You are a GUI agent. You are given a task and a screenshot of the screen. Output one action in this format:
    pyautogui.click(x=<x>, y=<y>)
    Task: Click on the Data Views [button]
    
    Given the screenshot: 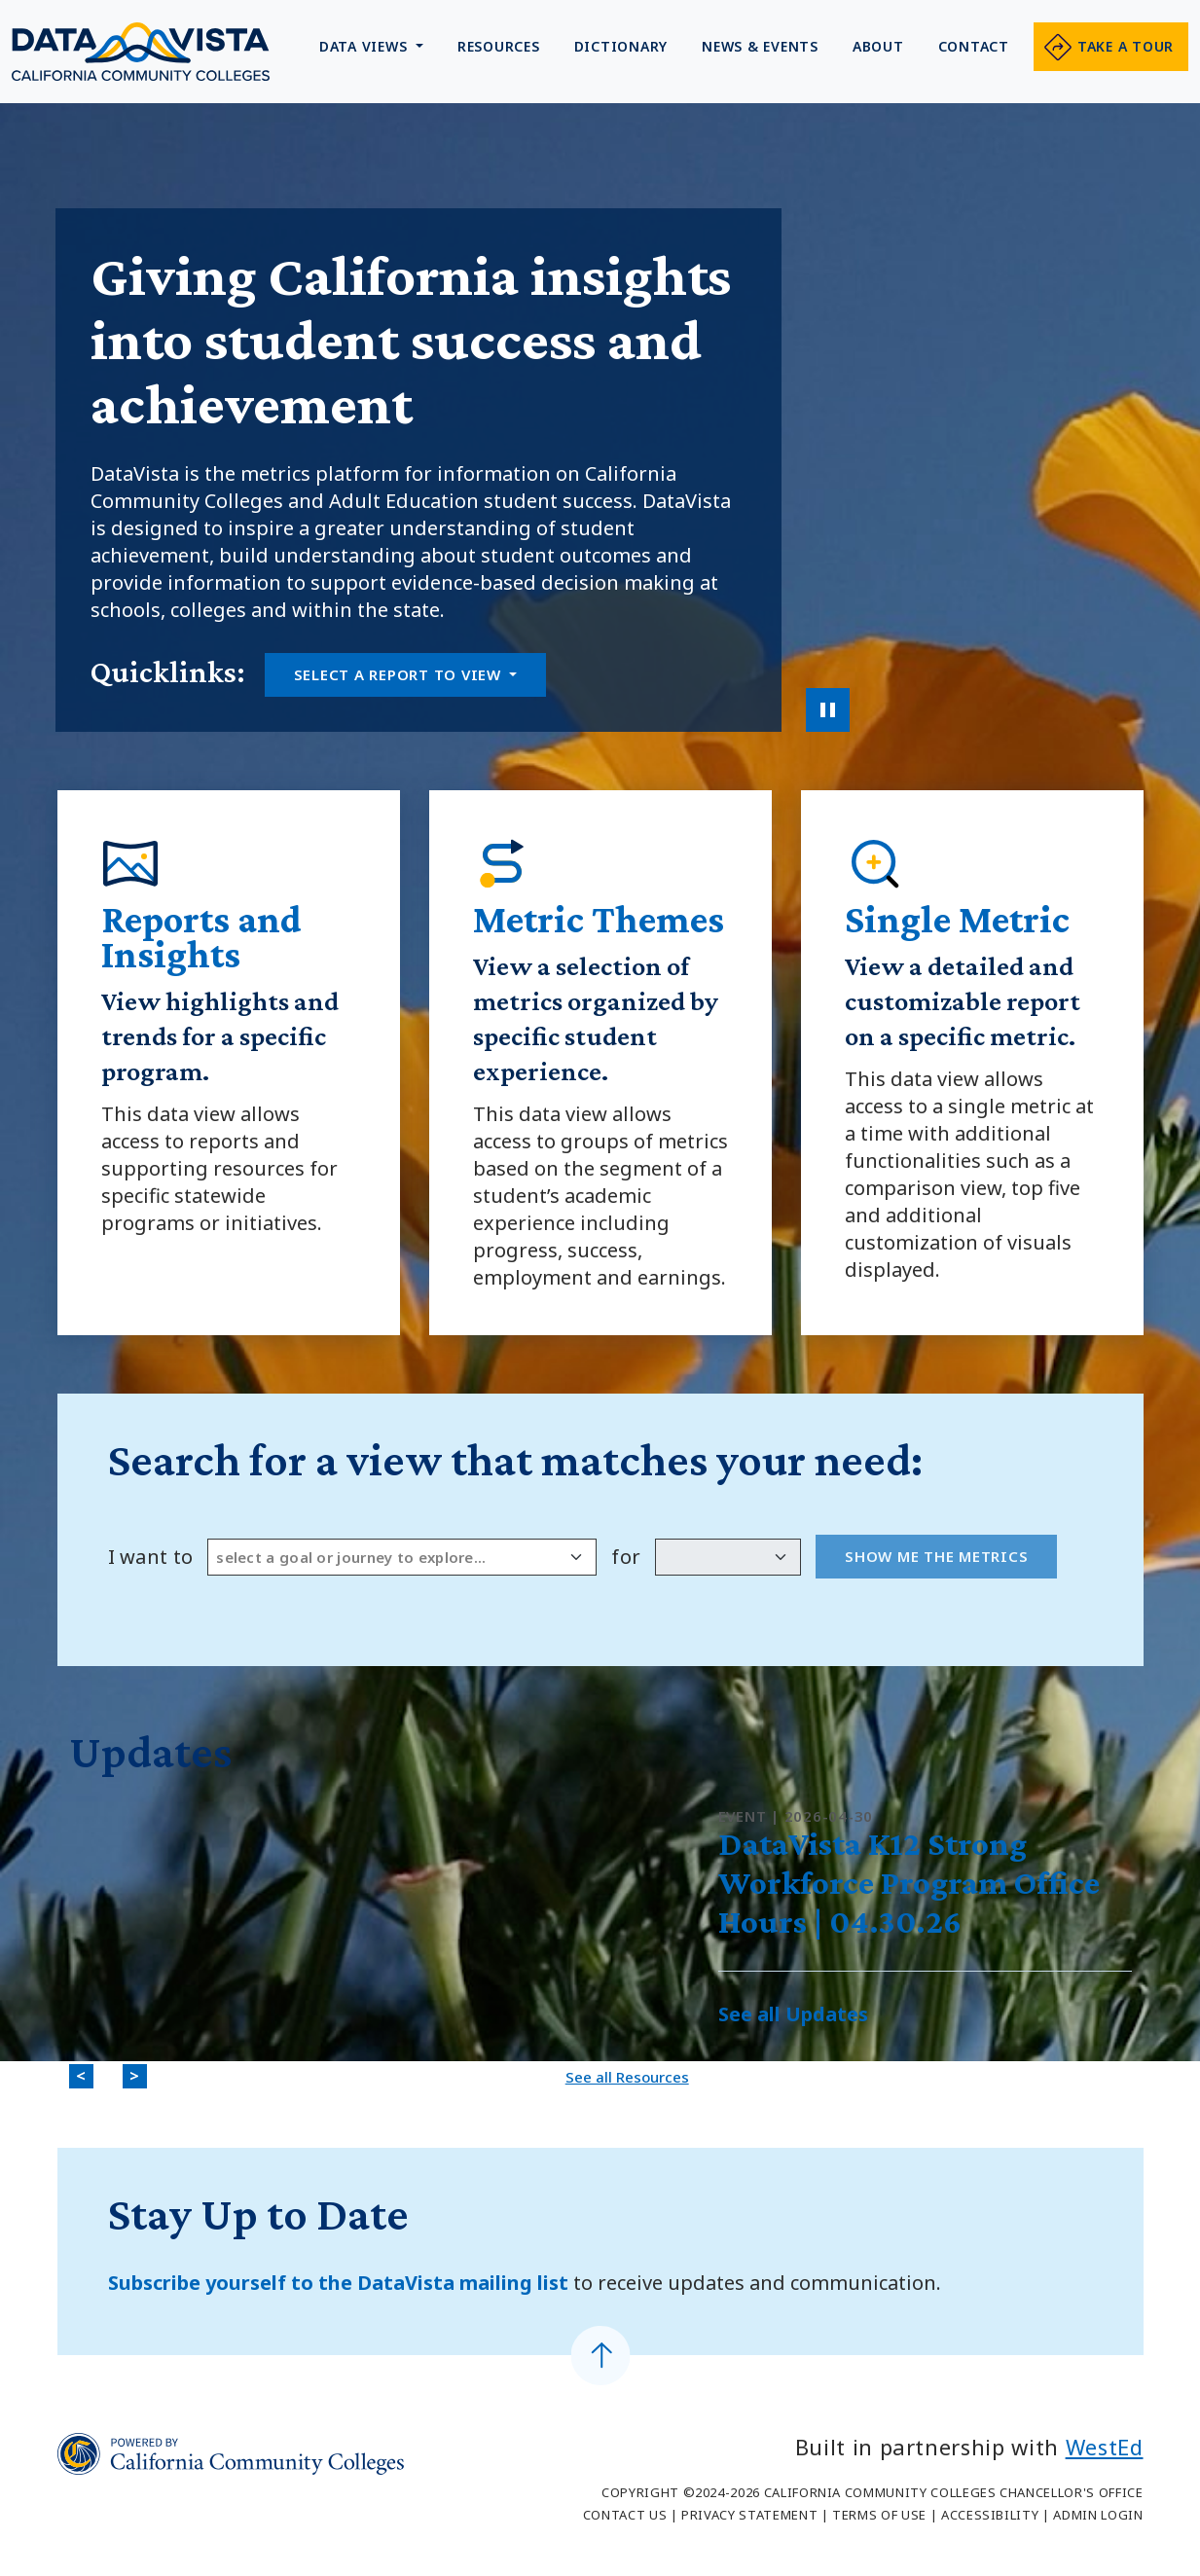 What is the action you would take?
    pyautogui.click(x=365, y=46)
    